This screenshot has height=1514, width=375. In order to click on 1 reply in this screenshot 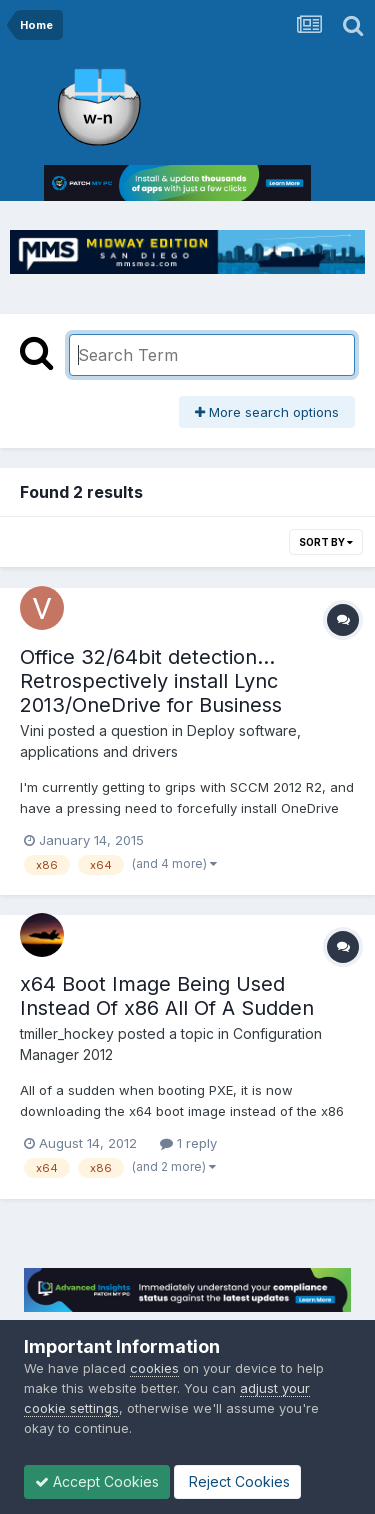, I will do `click(188, 1143)`.